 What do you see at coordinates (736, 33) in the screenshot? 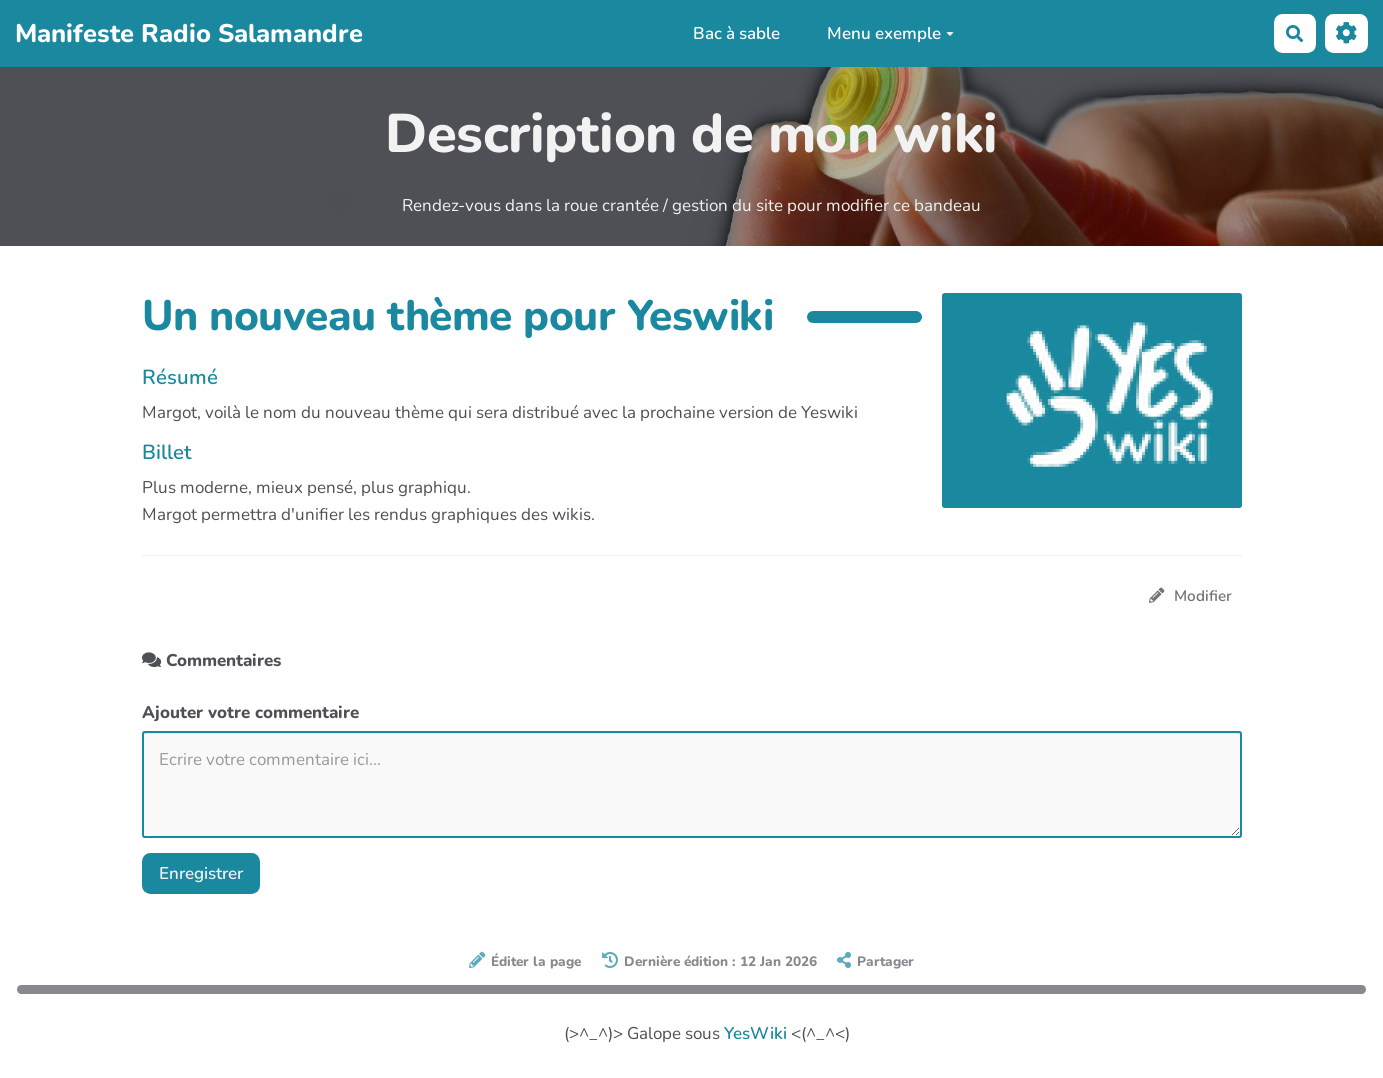
I see `Bac à sable` at bounding box center [736, 33].